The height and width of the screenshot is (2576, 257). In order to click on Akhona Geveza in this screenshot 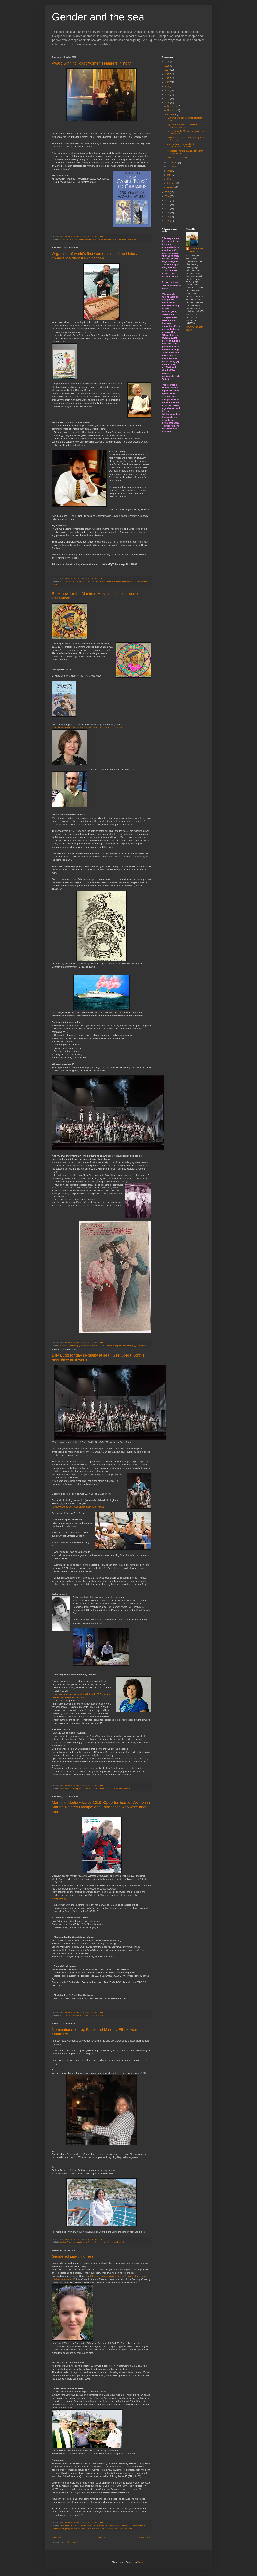, I will do `click(80, 2242)`.